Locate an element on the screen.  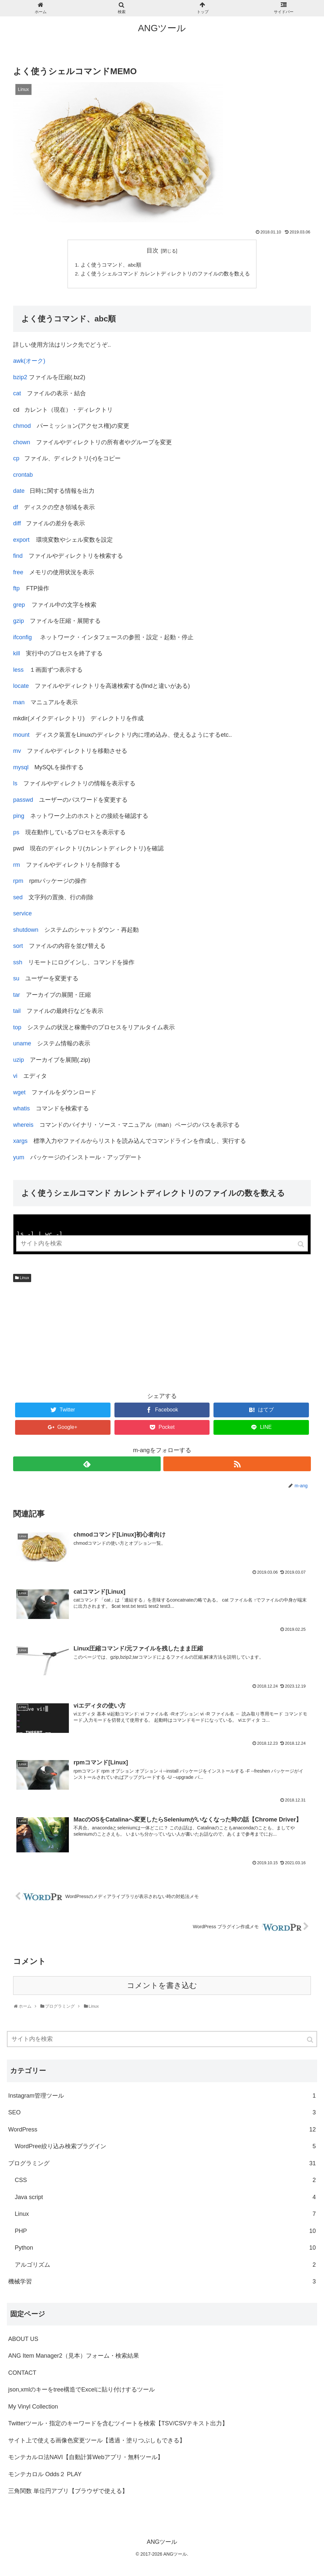
SEO is located at coordinates (162, 2112).